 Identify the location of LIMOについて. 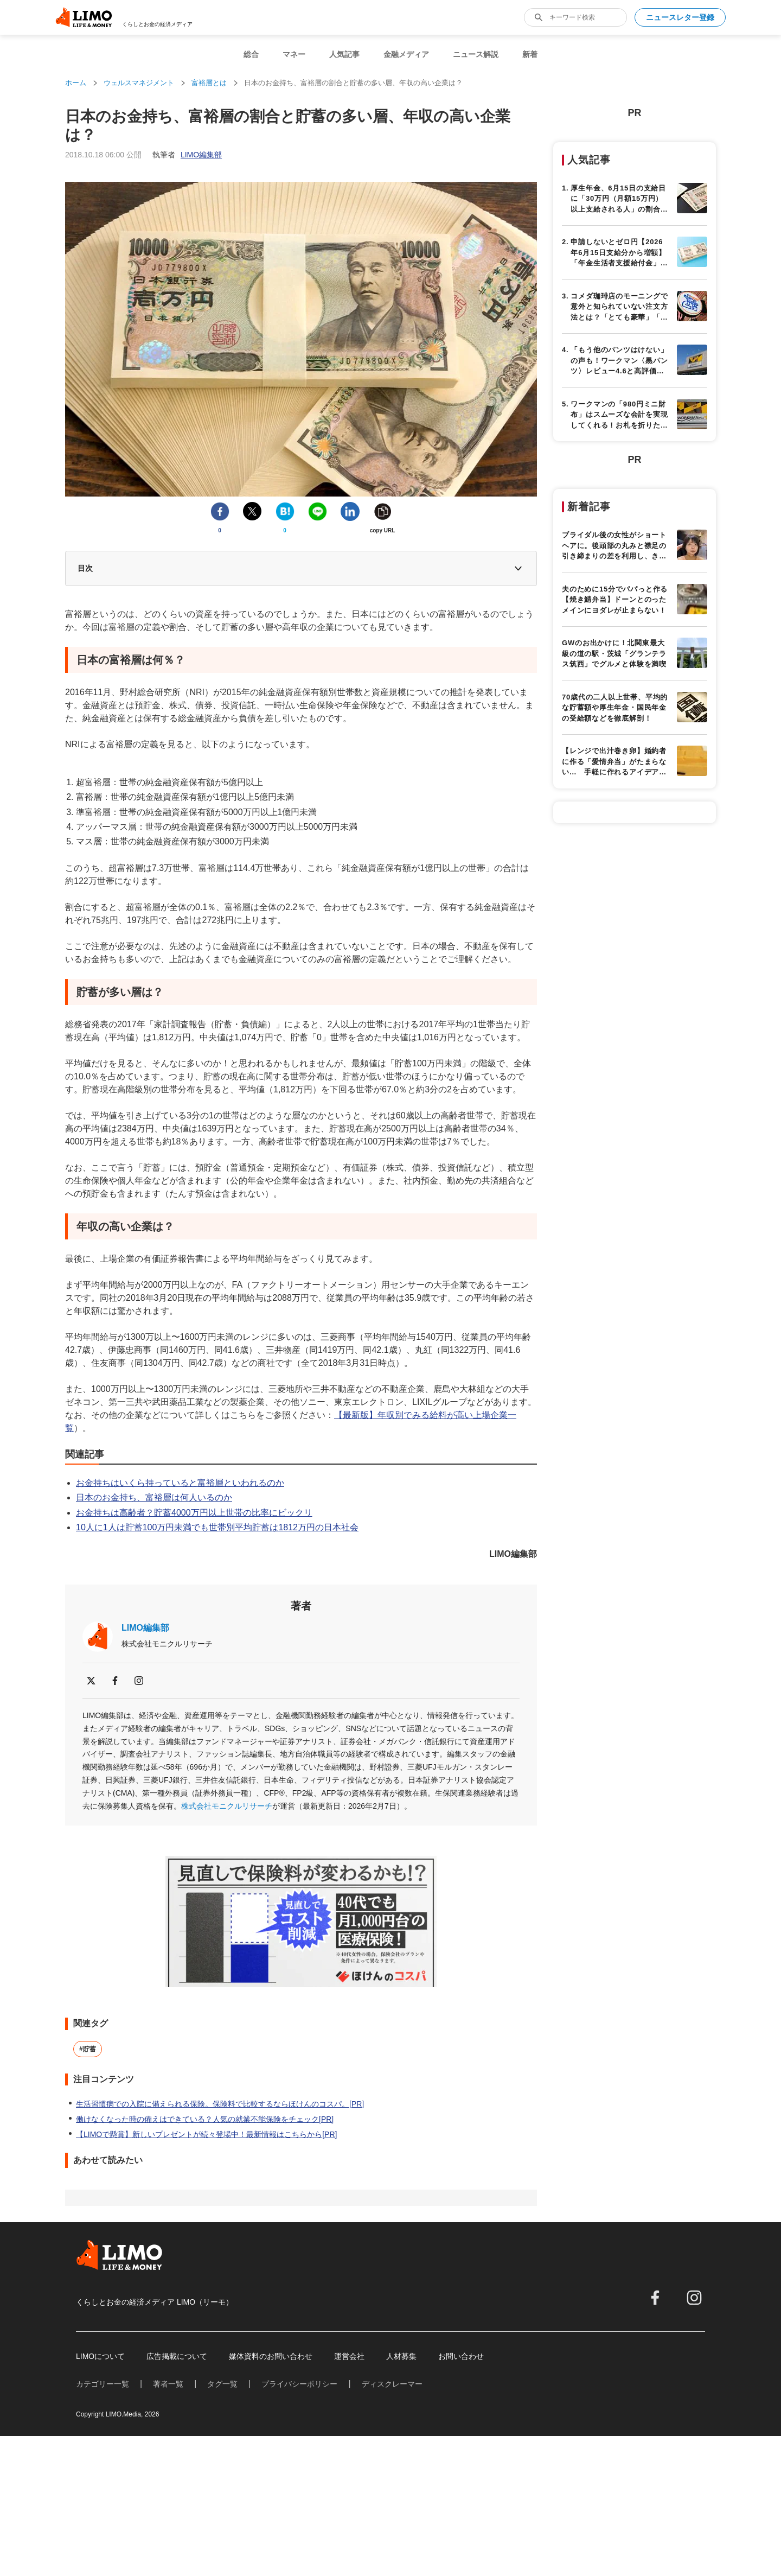
(100, 2356).